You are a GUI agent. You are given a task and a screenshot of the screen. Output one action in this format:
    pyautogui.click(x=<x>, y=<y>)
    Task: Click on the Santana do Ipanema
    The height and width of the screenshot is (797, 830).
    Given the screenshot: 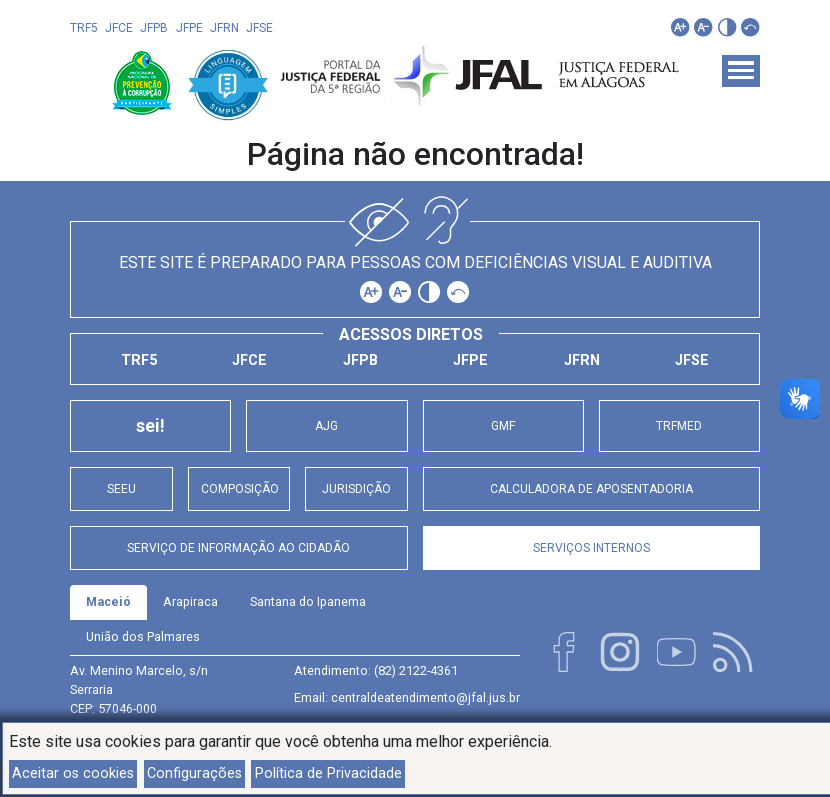 What is the action you would take?
    pyautogui.click(x=308, y=601)
    